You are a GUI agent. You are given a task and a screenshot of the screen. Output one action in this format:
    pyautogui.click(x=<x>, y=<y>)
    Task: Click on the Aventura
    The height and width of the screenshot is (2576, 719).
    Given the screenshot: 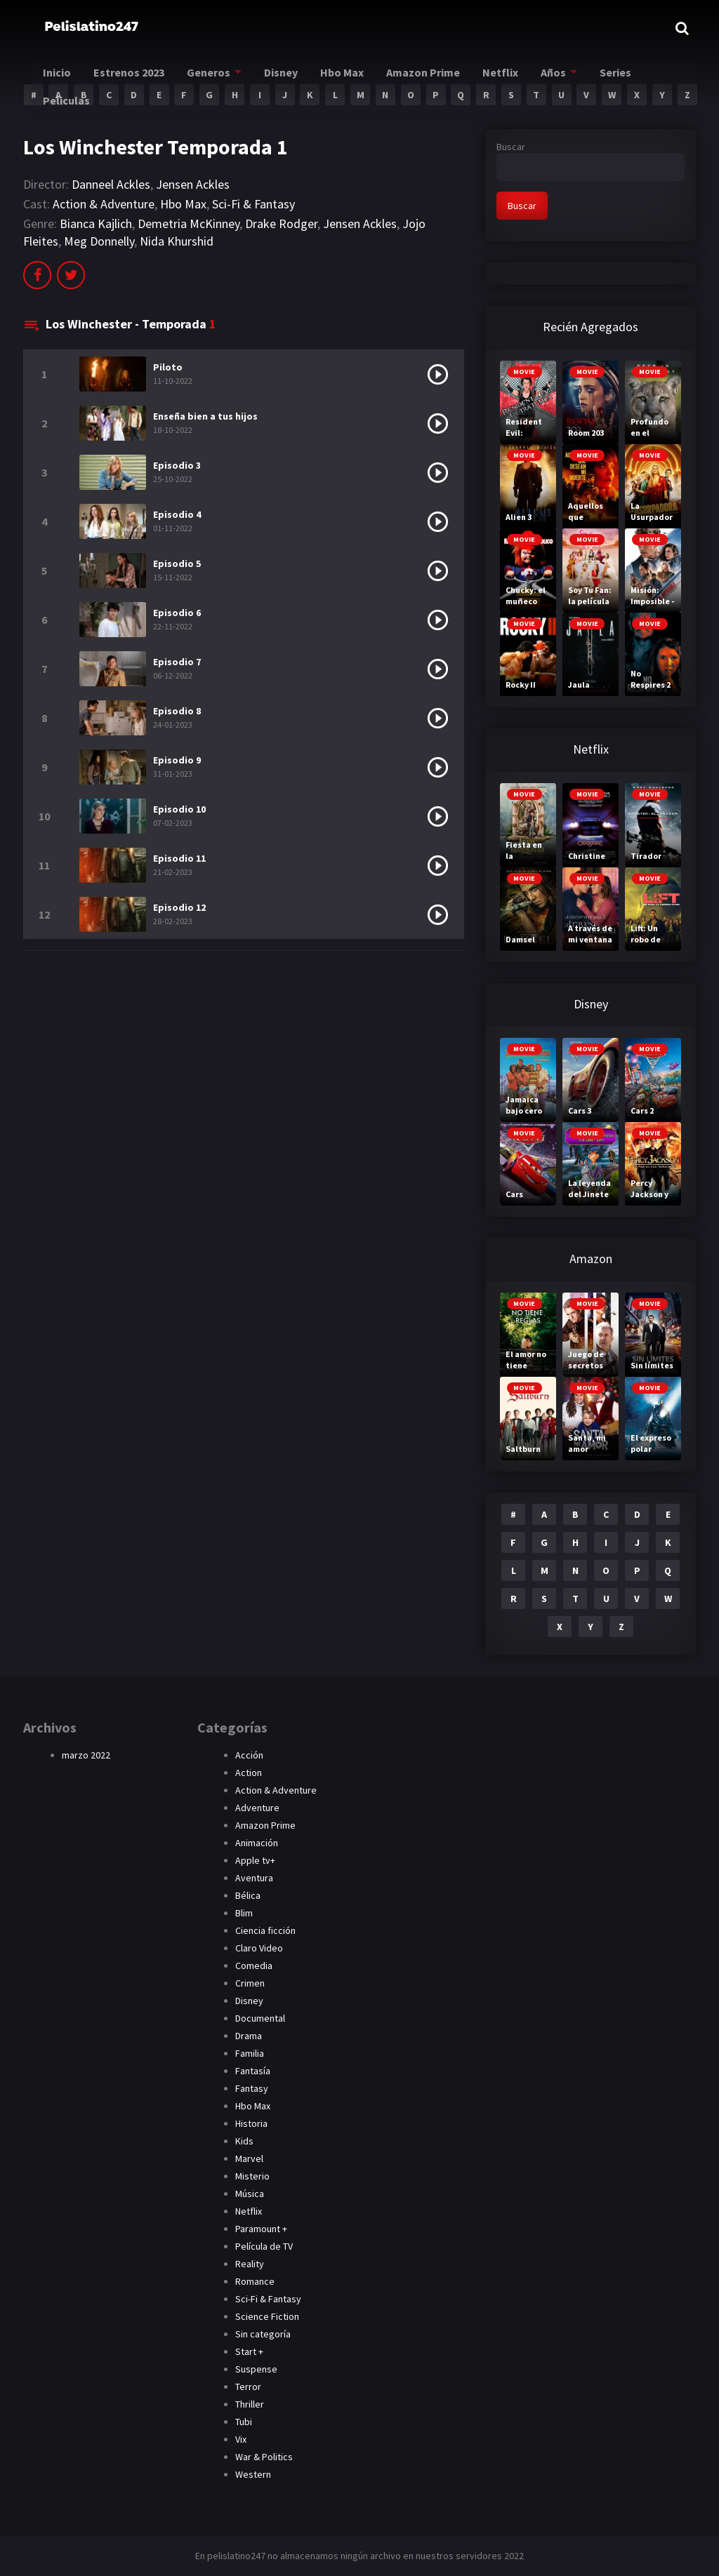 What is the action you would take?
    pyautogui.click(x=254, y=1877)
    